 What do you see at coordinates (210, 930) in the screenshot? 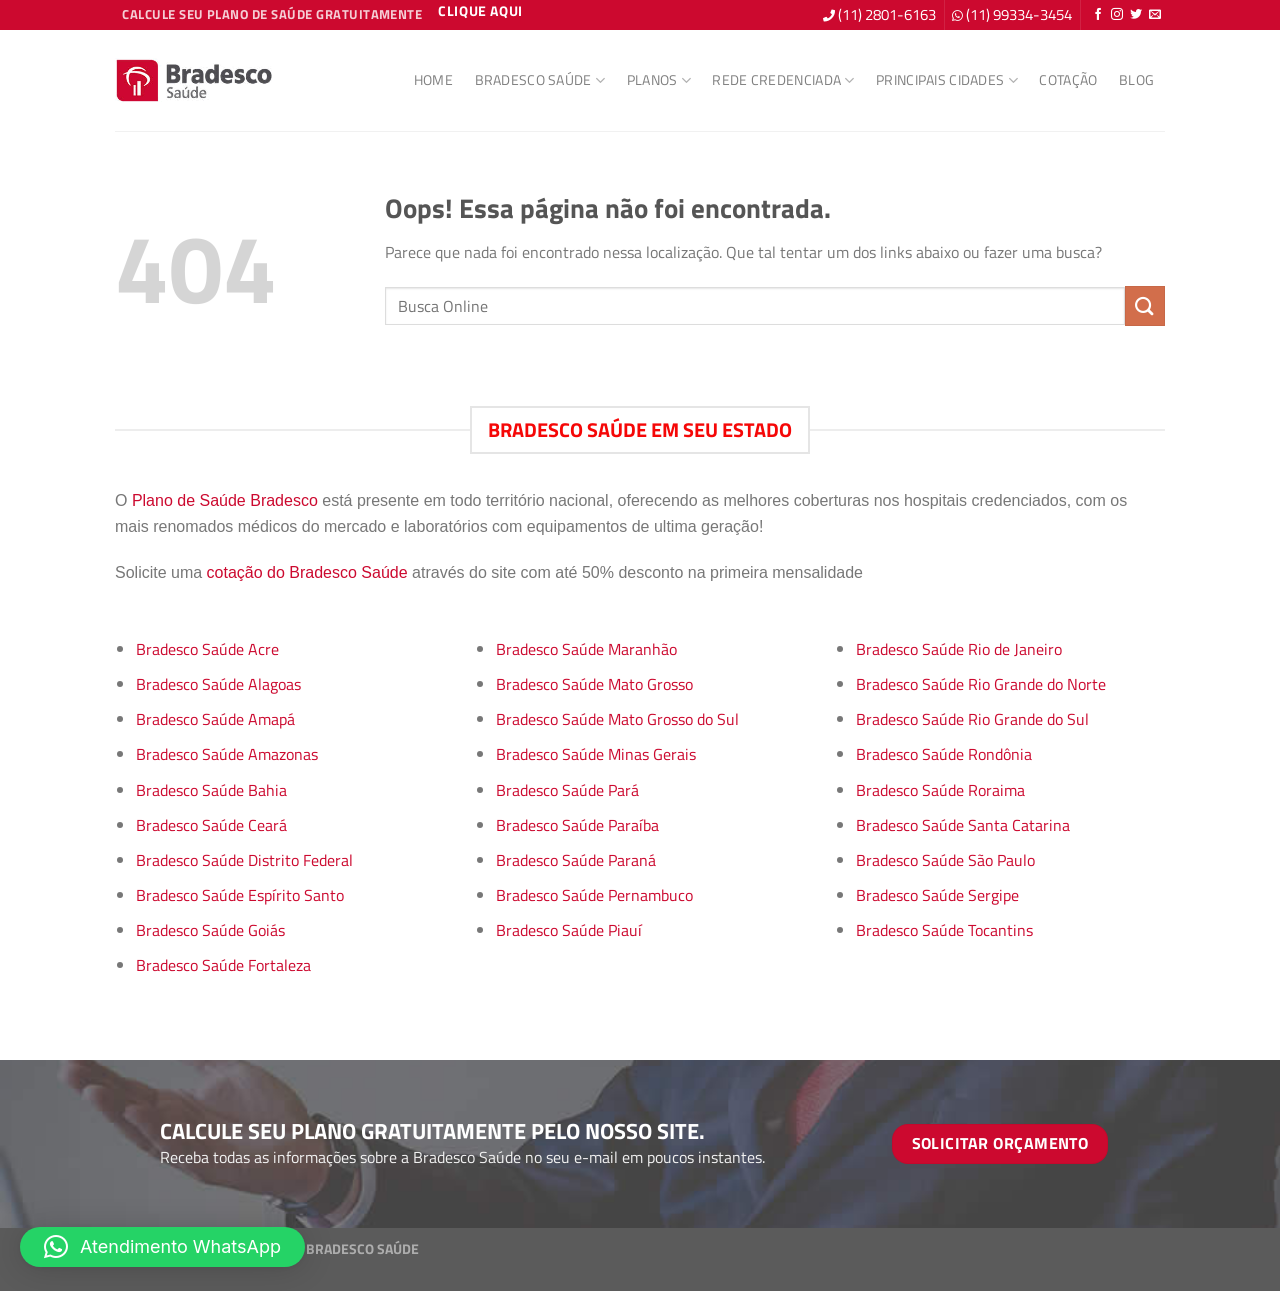
I see `Bradesco Saúde Goiás` at bounding box center [210, 930].